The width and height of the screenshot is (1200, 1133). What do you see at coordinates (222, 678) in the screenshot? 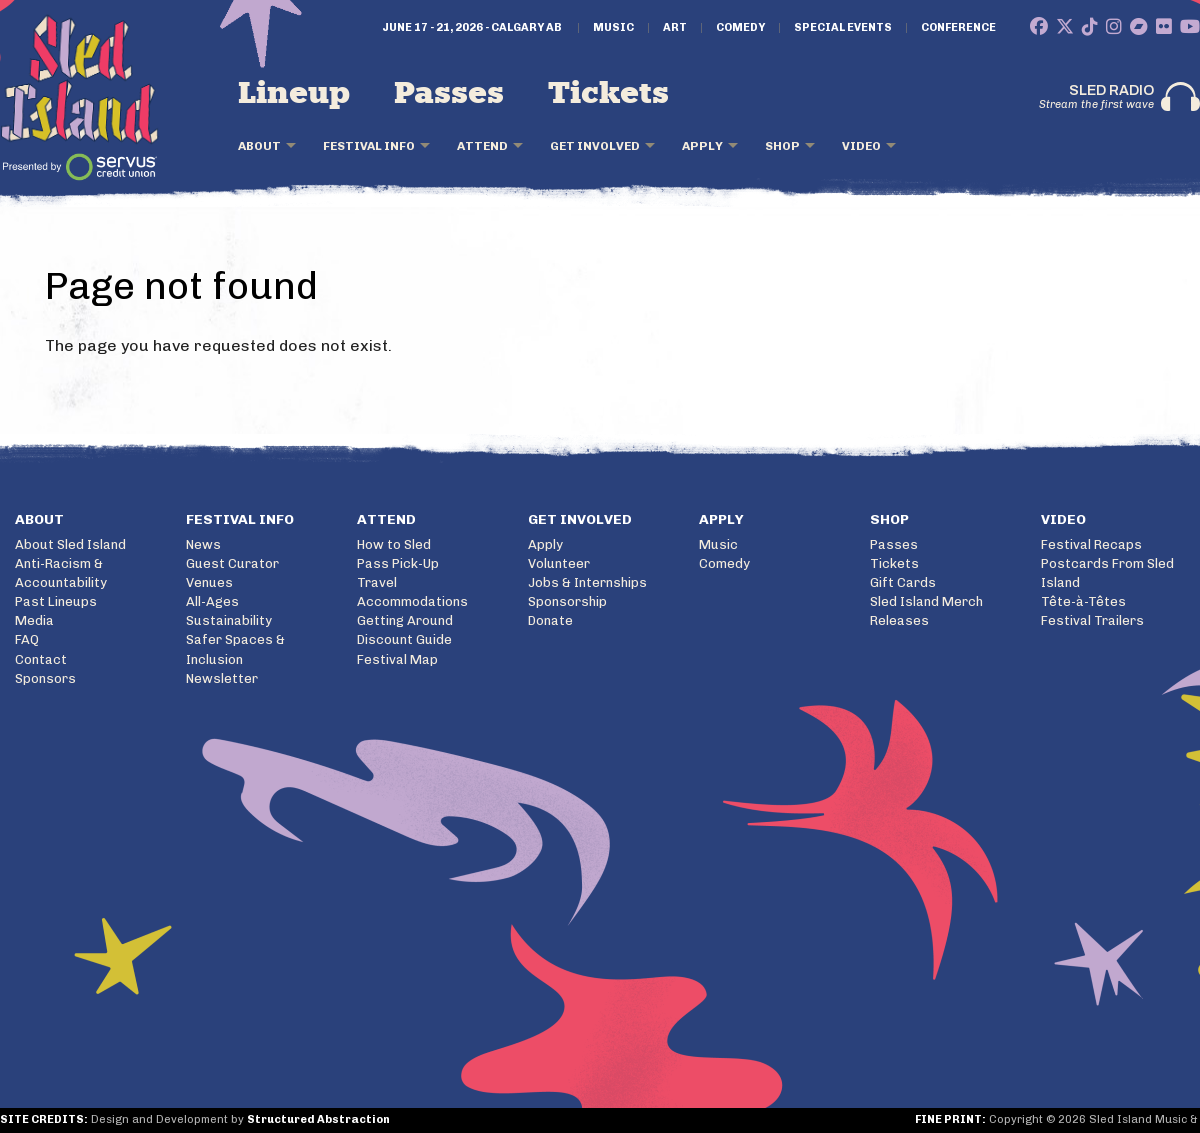
I see `Newsletter` at bounding box center [222, 678].